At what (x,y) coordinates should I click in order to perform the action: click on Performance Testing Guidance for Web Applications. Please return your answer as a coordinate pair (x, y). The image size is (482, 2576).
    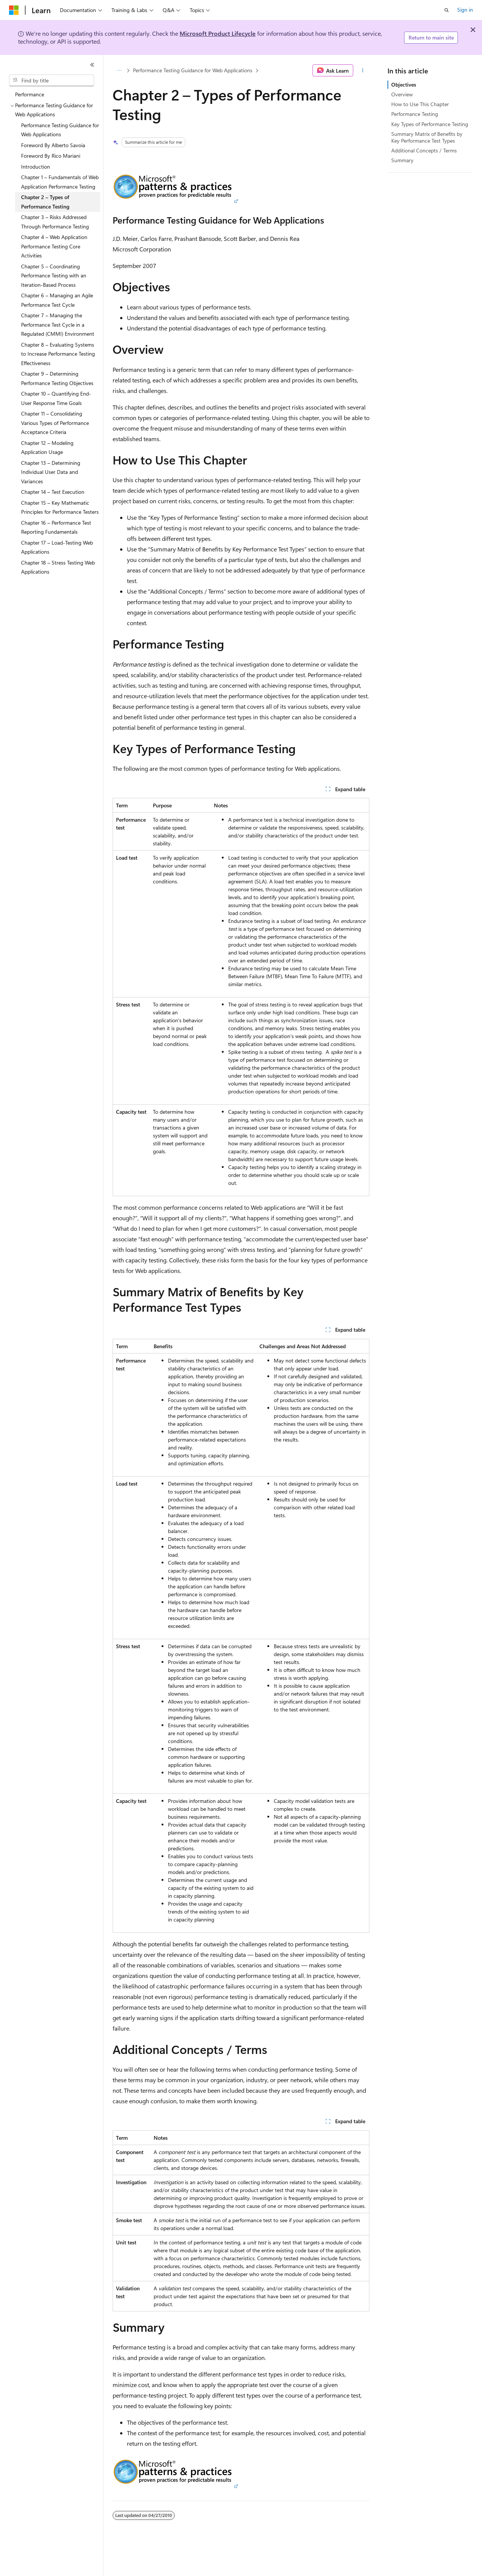
    Looking at the image, I should click on (192, 70).